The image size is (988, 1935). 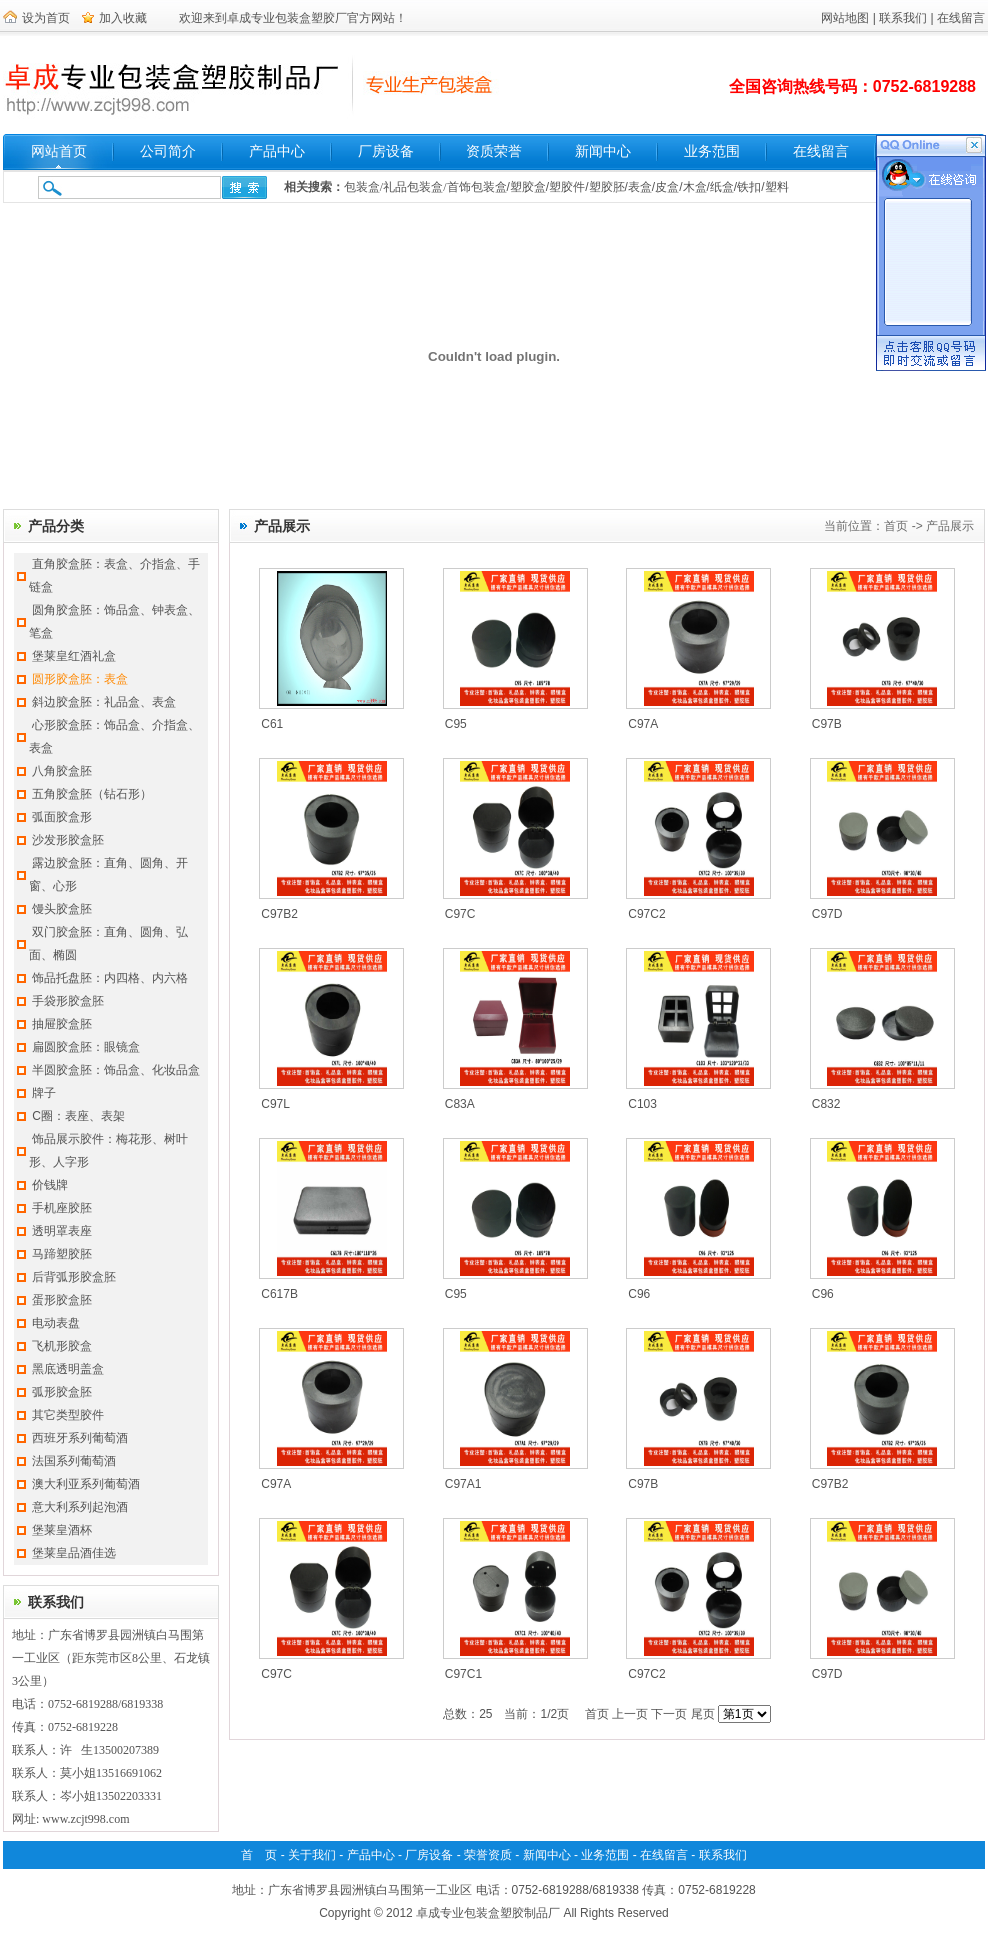 I want to click on C103, so click(x=642, y=1104).